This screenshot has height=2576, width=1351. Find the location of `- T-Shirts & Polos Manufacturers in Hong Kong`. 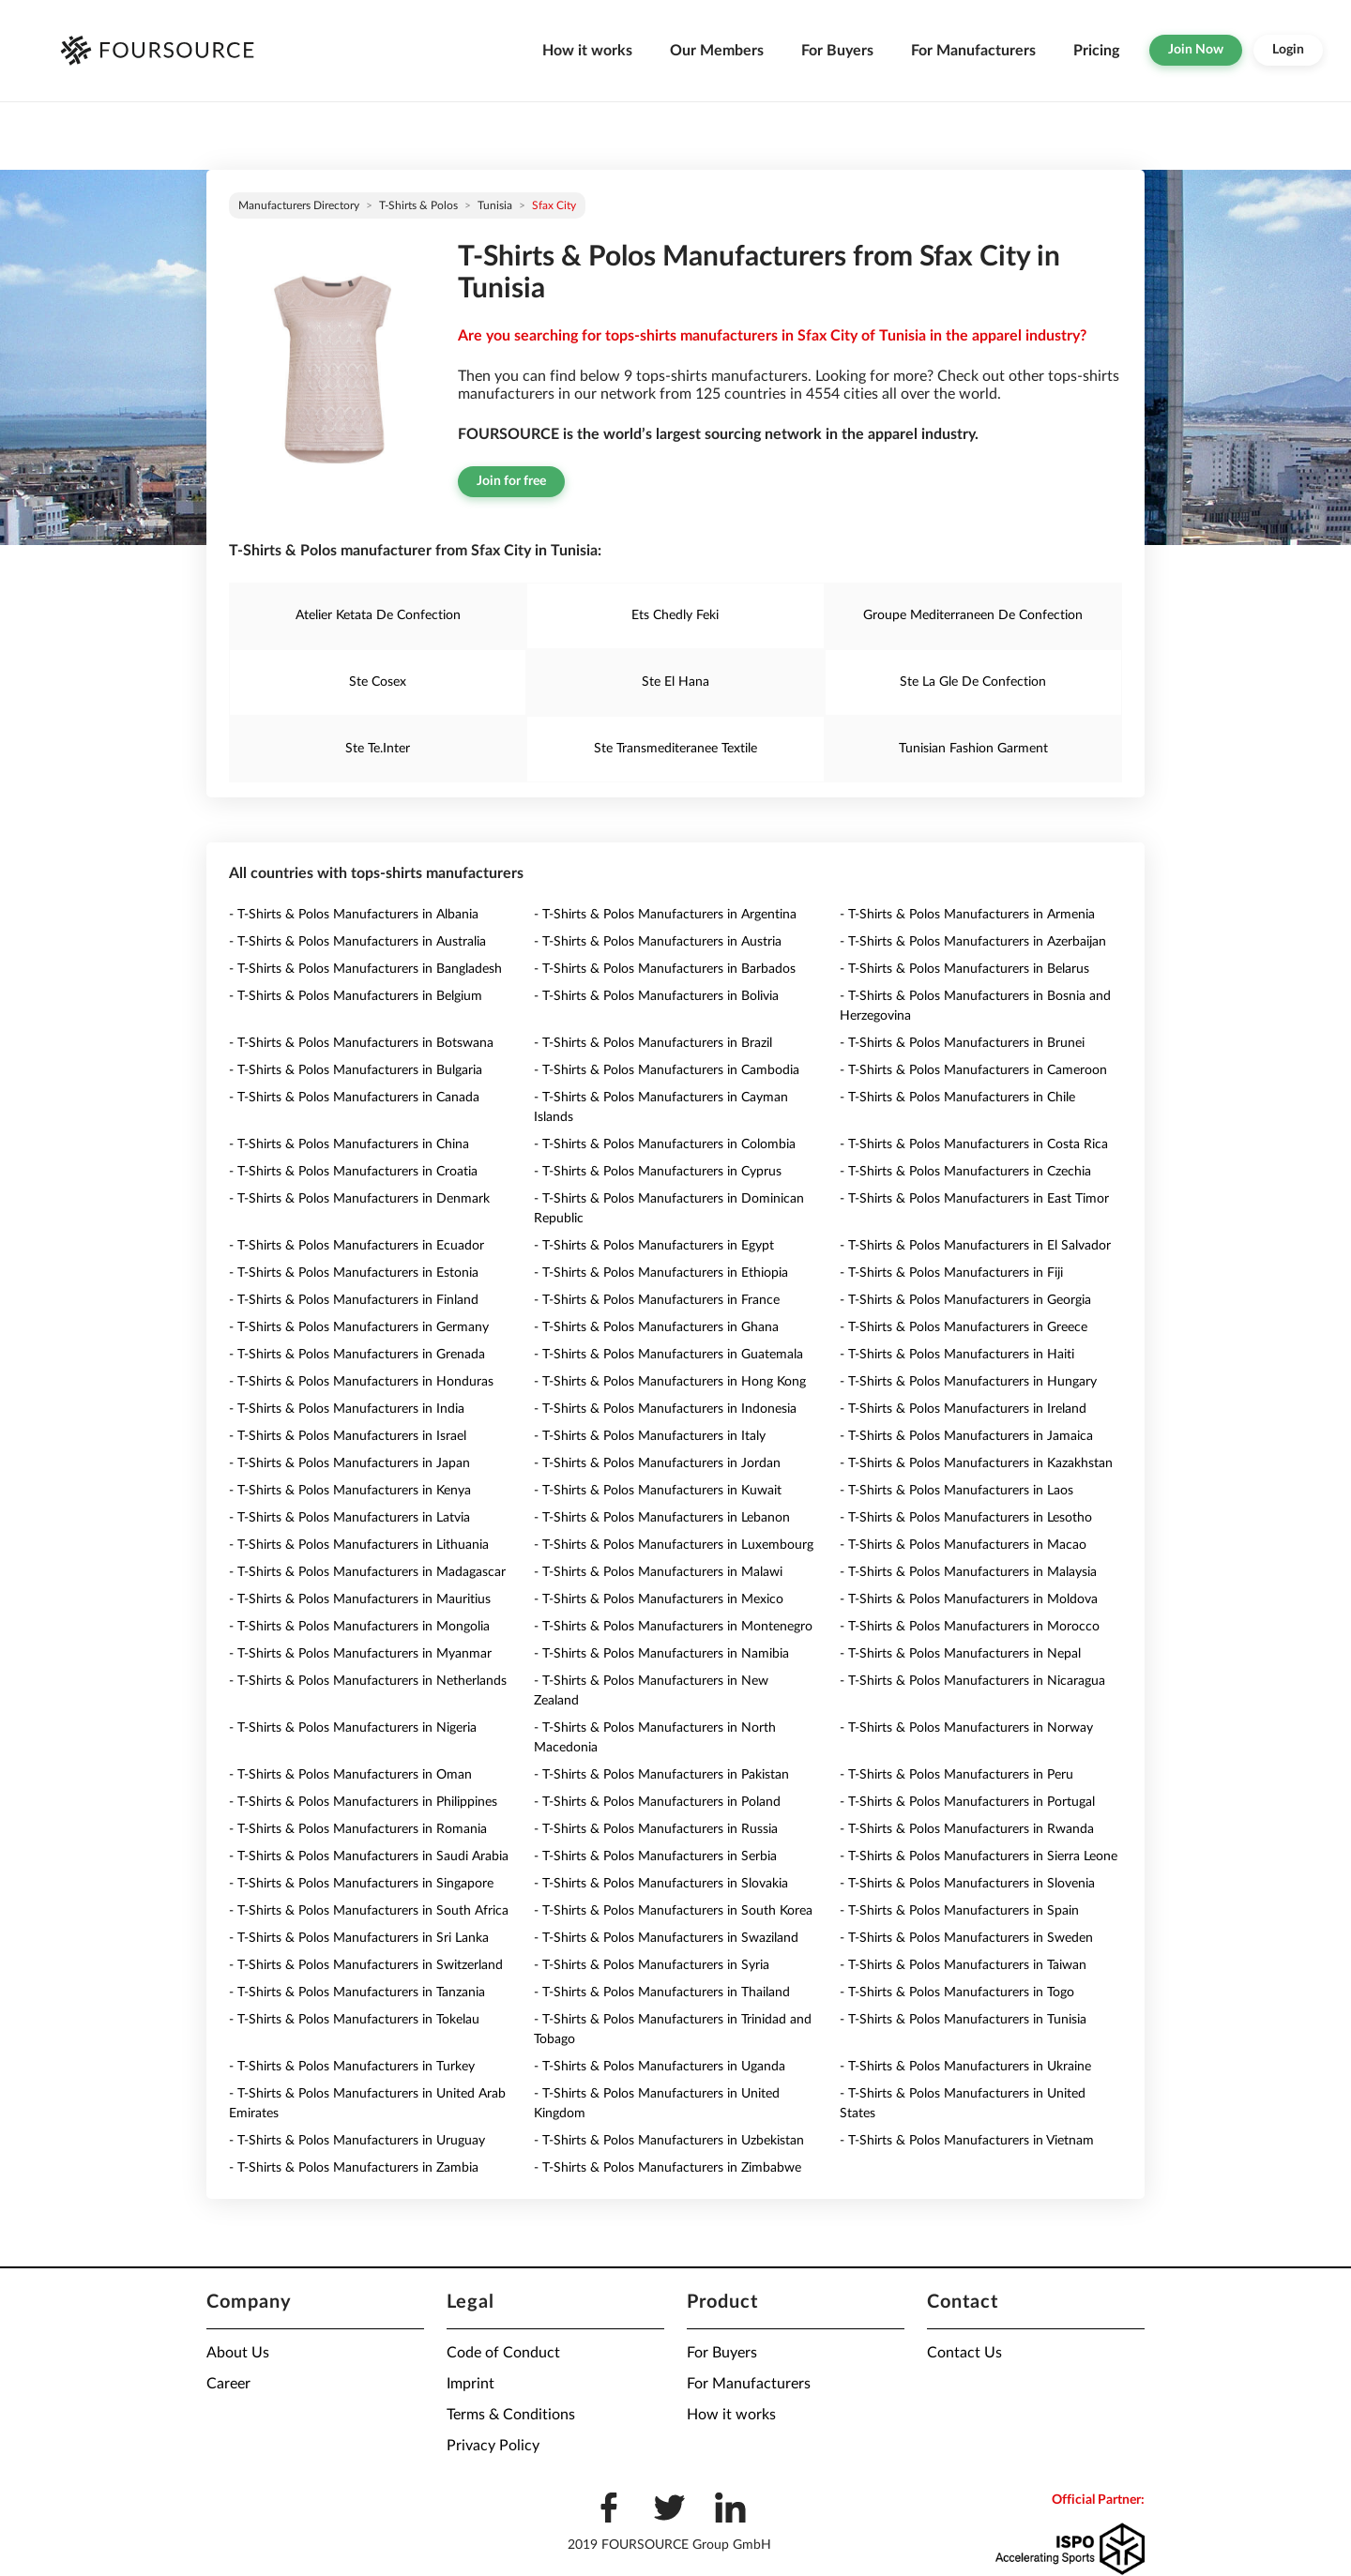

- T-Shirts & Polos Manufacturers in Hong Kong is located at coordinates (670, 1381).